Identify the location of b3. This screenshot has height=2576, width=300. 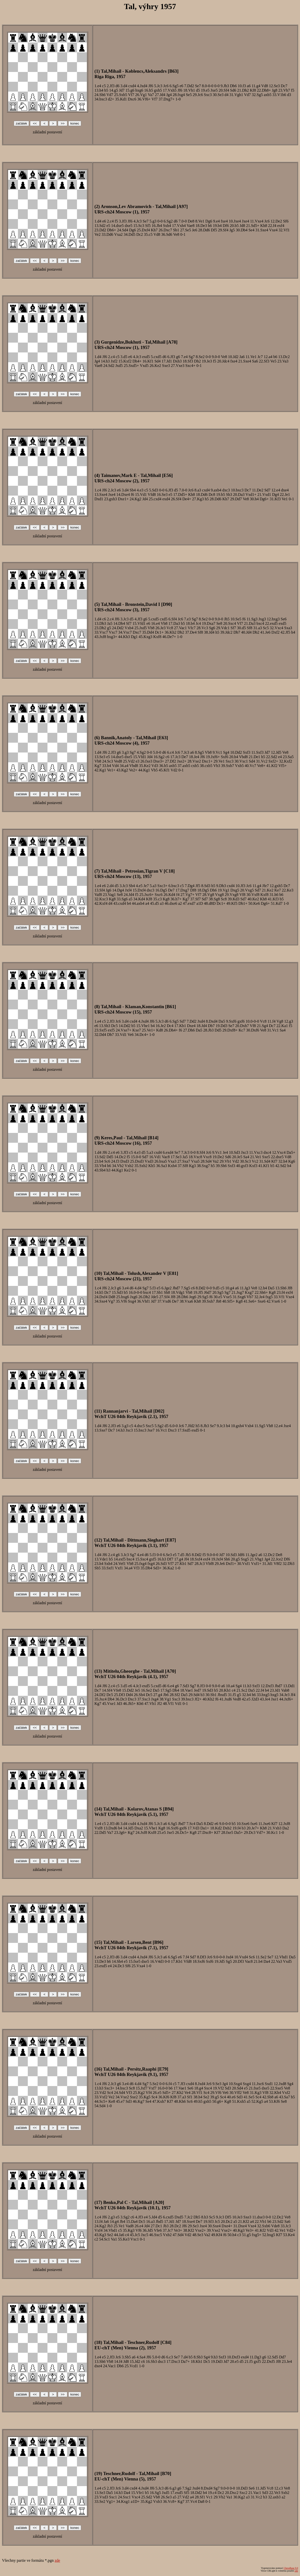
(203, 1695).